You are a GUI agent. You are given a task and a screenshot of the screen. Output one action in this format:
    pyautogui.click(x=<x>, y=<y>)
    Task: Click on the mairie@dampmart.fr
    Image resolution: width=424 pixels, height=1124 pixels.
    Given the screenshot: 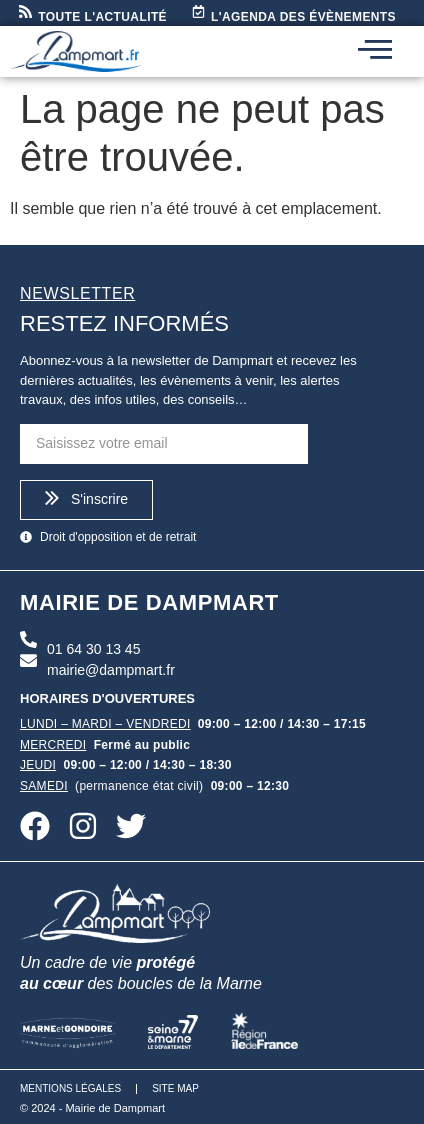 What is the action you would take?
    pyautogui.click(x=111, y=670)
    